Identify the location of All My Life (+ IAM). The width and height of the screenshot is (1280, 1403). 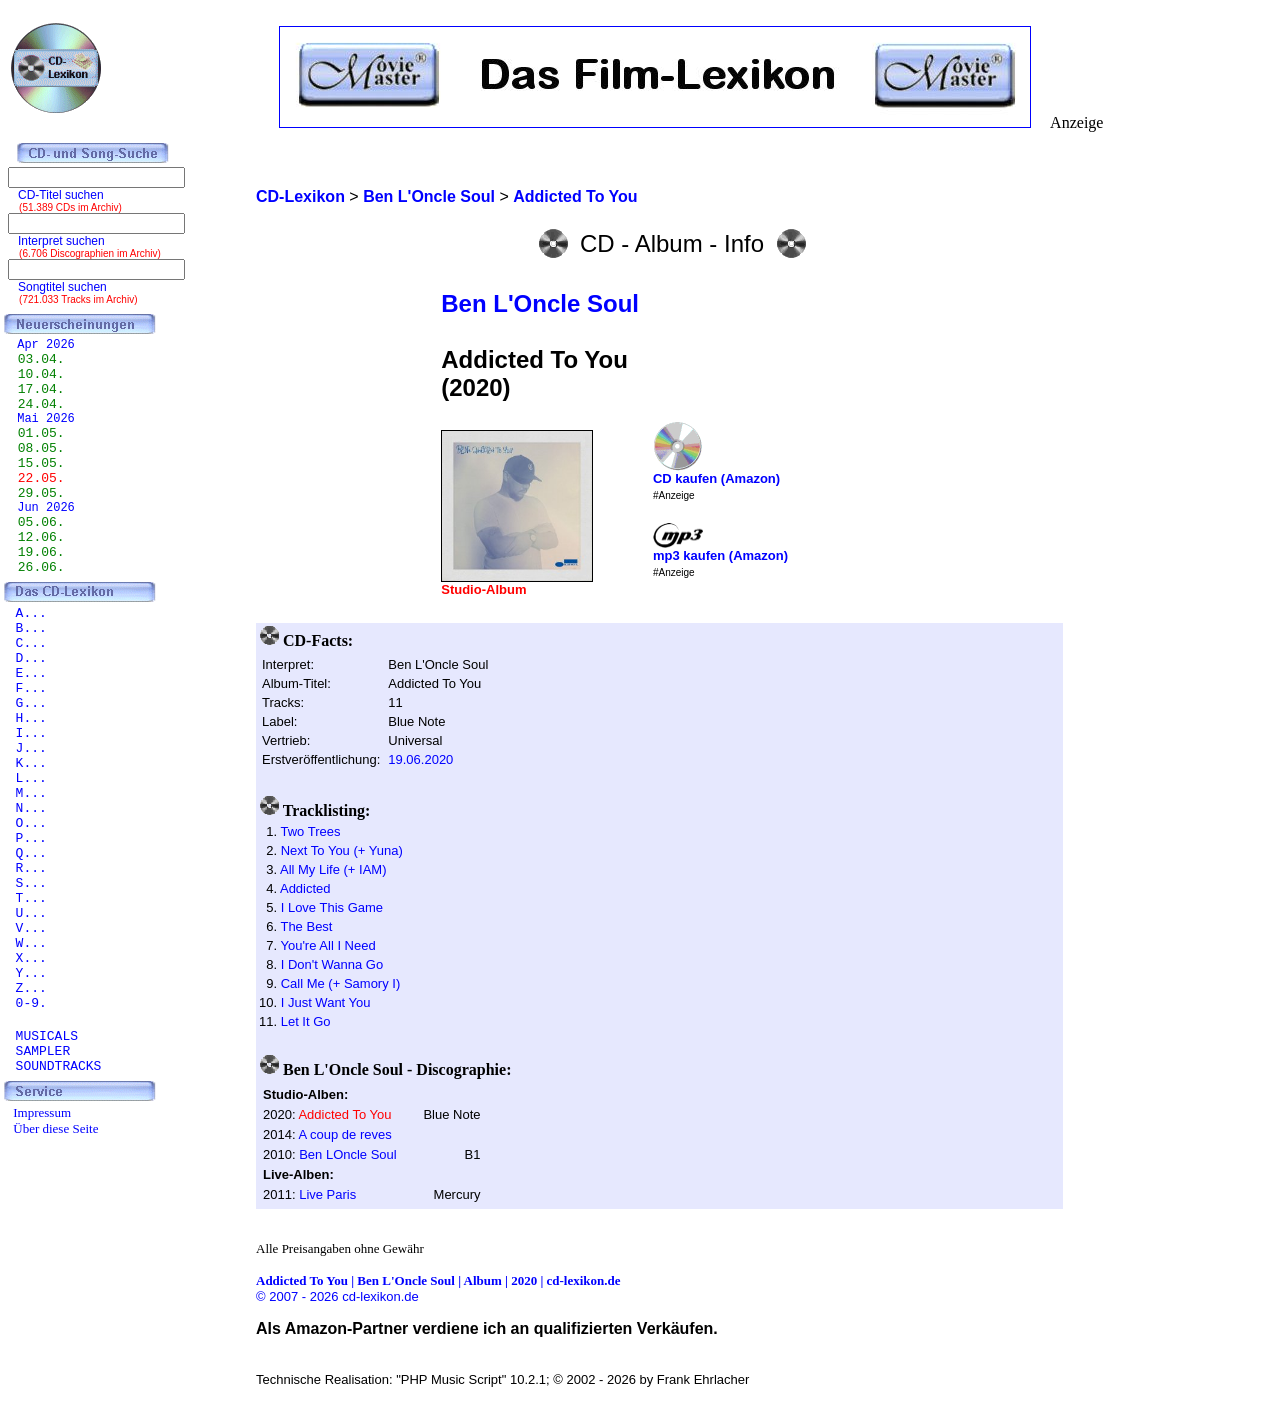
(333, 869).